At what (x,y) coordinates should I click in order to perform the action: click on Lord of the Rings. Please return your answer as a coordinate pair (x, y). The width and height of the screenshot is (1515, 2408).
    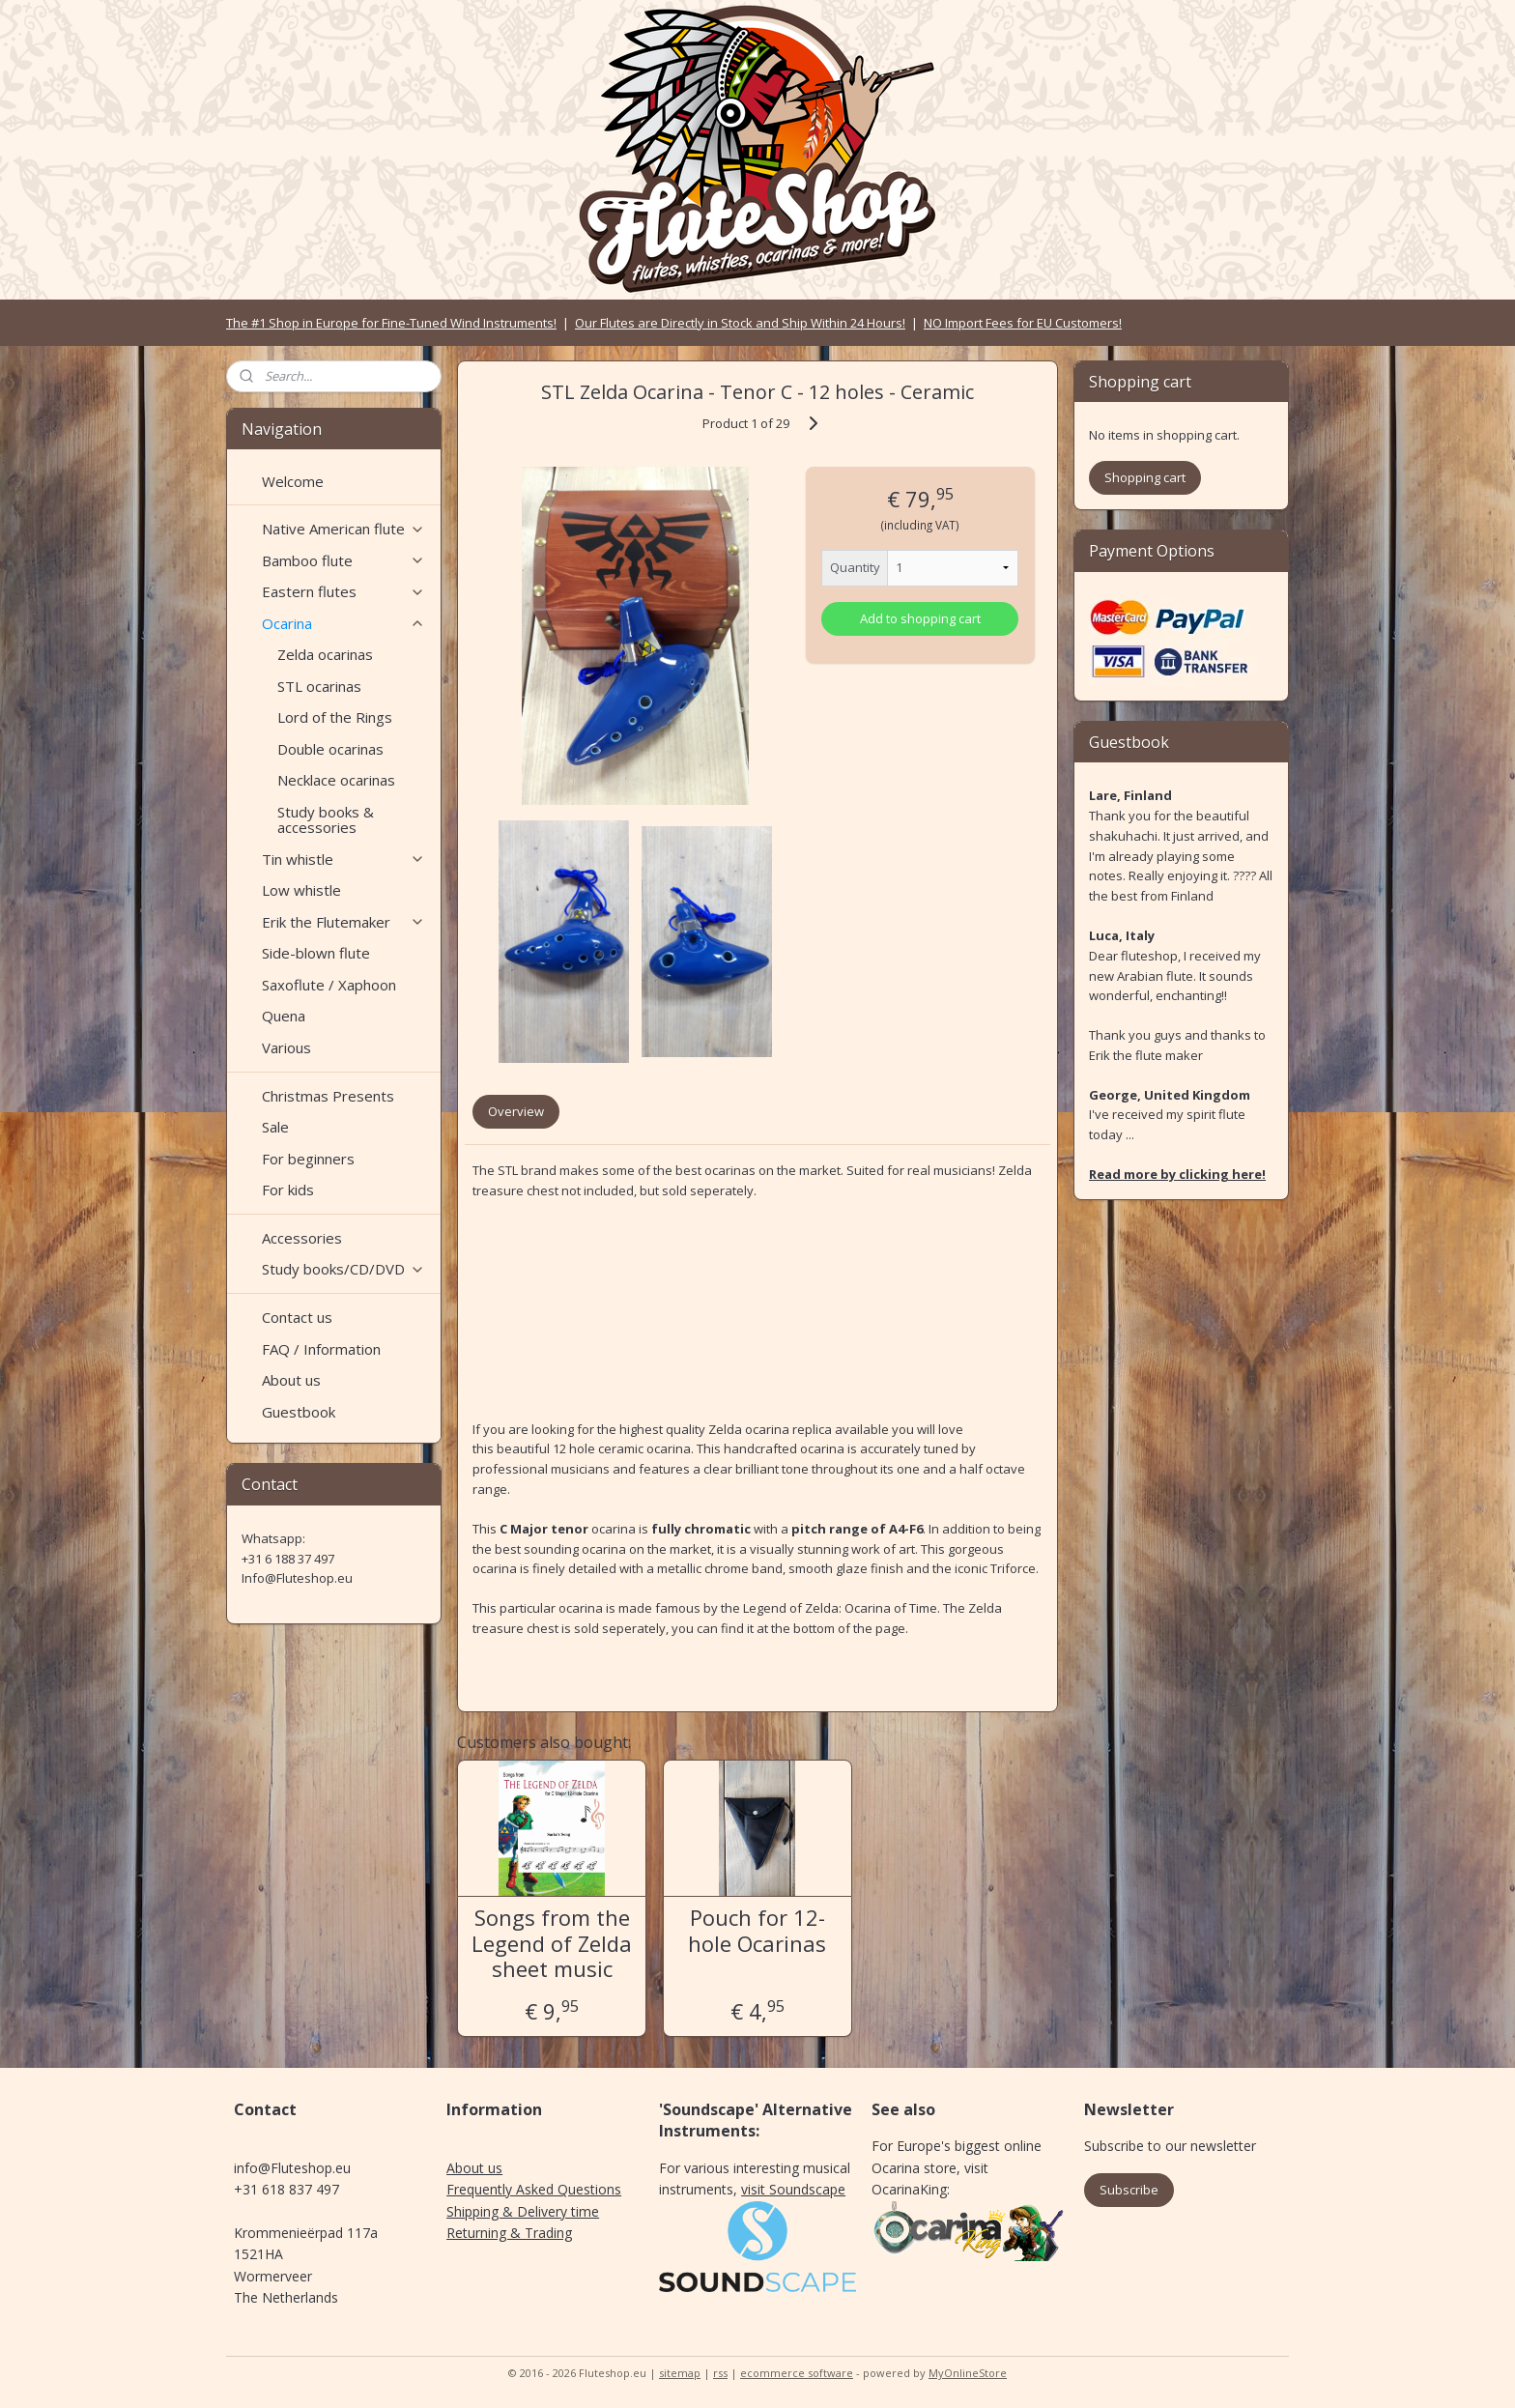
    Looking at the image, I should click on (334, 717).